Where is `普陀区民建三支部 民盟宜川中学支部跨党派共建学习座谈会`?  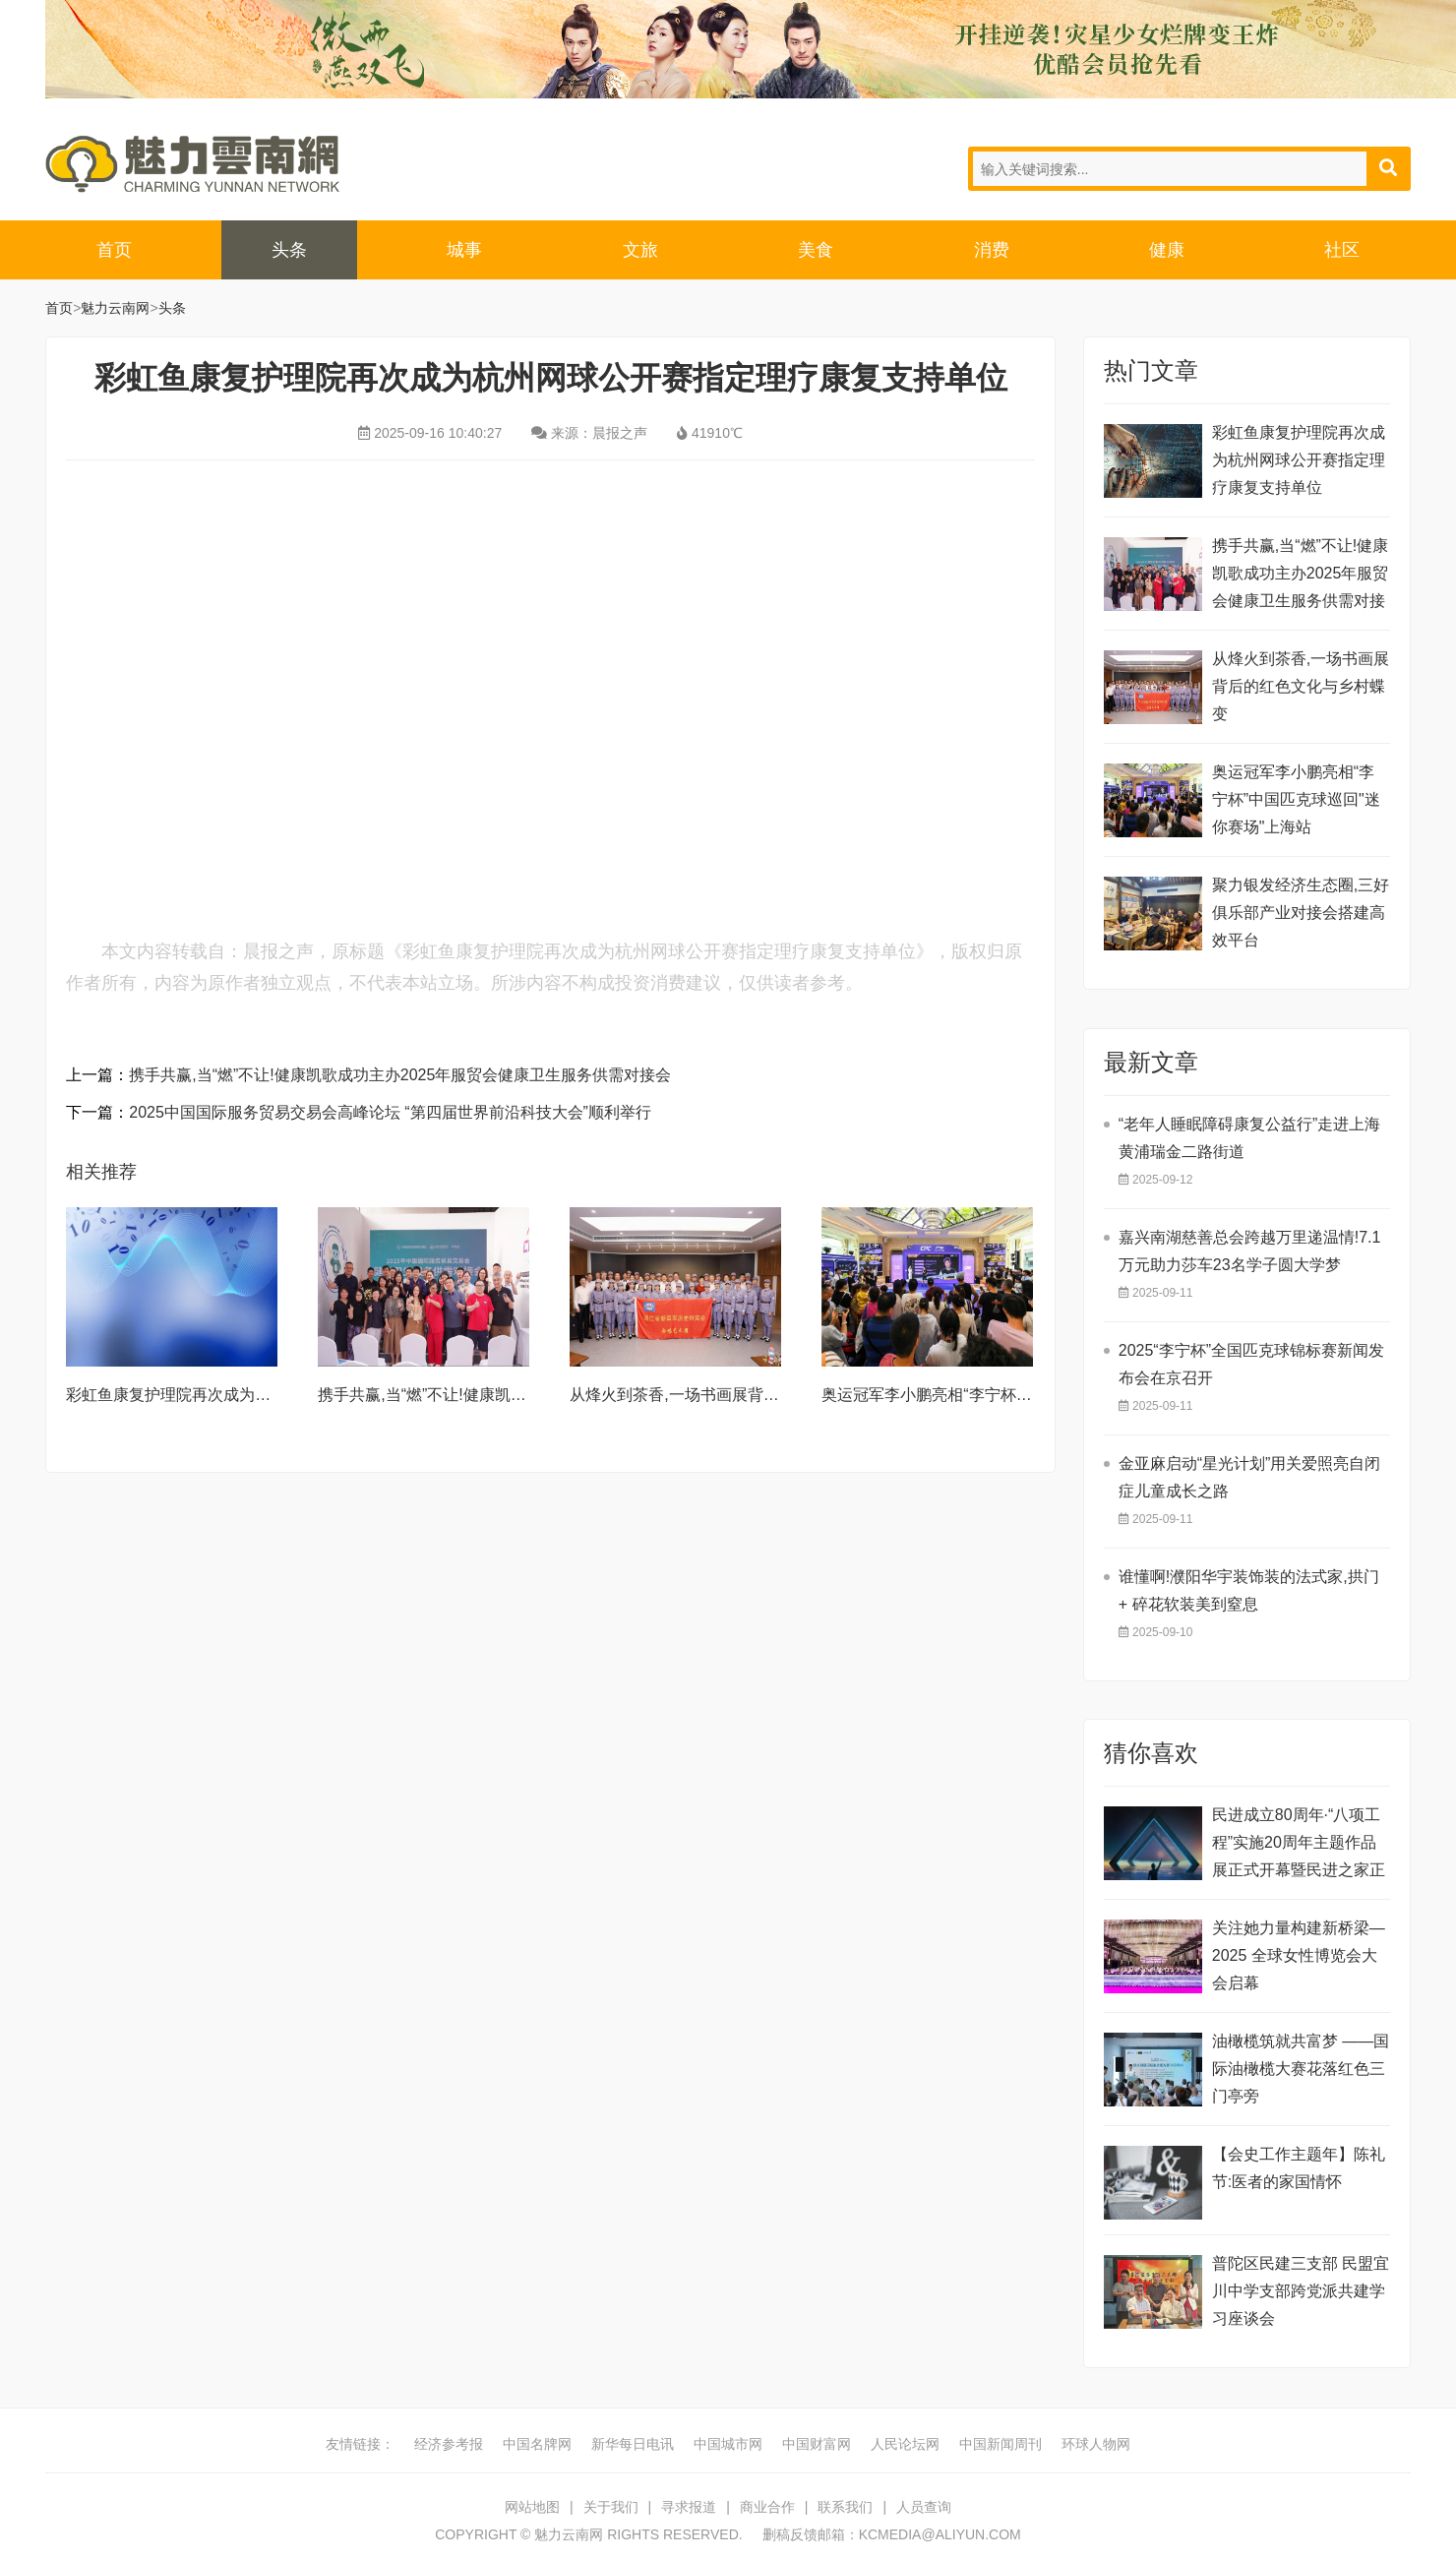
普陀区民建三支部 民盟宜川中学支部跨党派共建学习座谈会 is located at coordinates (1300, 2291).